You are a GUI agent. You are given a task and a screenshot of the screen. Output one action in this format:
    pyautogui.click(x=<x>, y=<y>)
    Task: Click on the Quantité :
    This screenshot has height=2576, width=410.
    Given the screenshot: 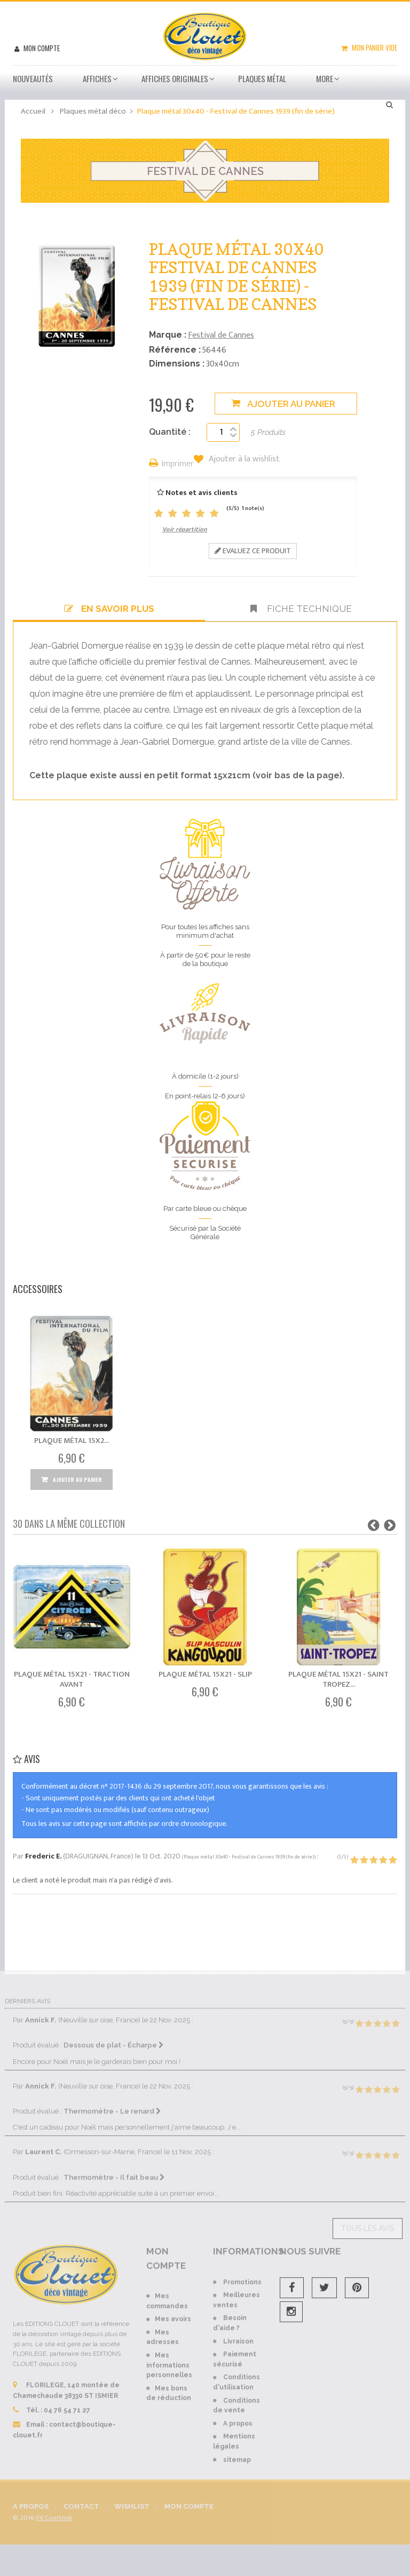 What is the action you would take?
    pyautogui.click(x=170, y=432)
    